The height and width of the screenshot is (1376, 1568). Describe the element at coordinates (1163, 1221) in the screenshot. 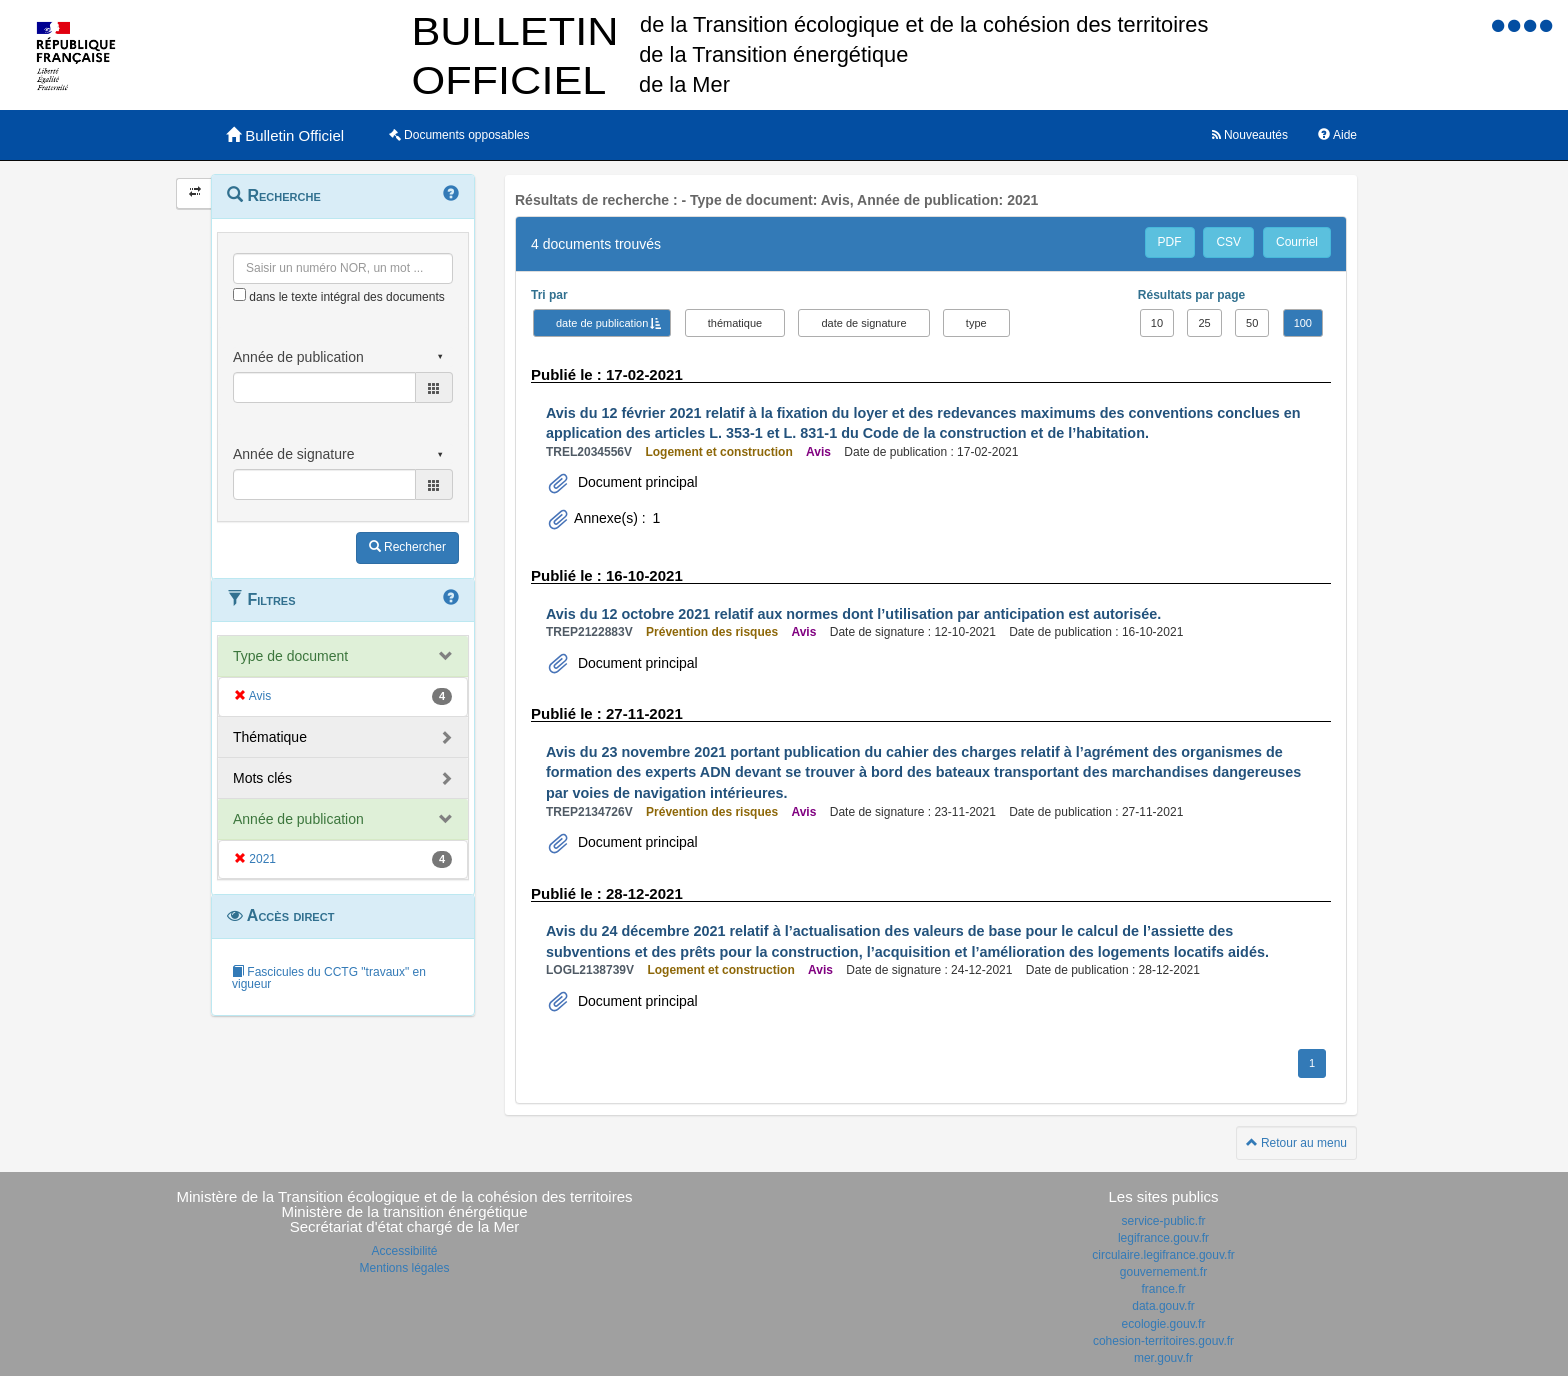

I see `service-public.fr` at that location.